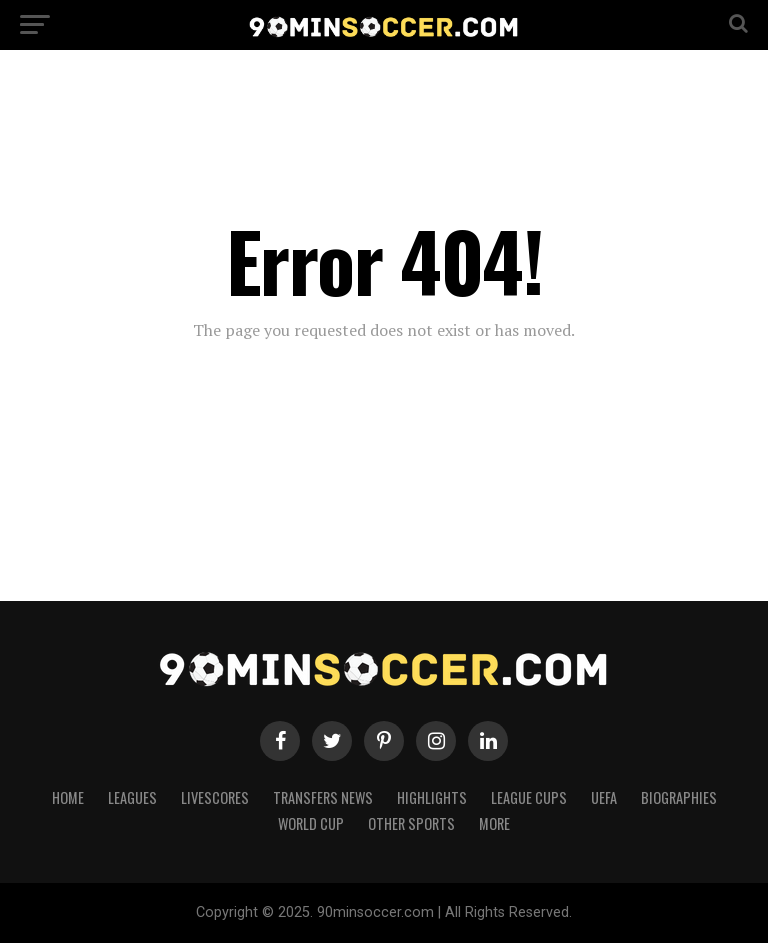 The width and height of the screenshot is (768, 943). Describe the element at coordinates (604, 797) in the screenshot. I see `UEFA` at that location.